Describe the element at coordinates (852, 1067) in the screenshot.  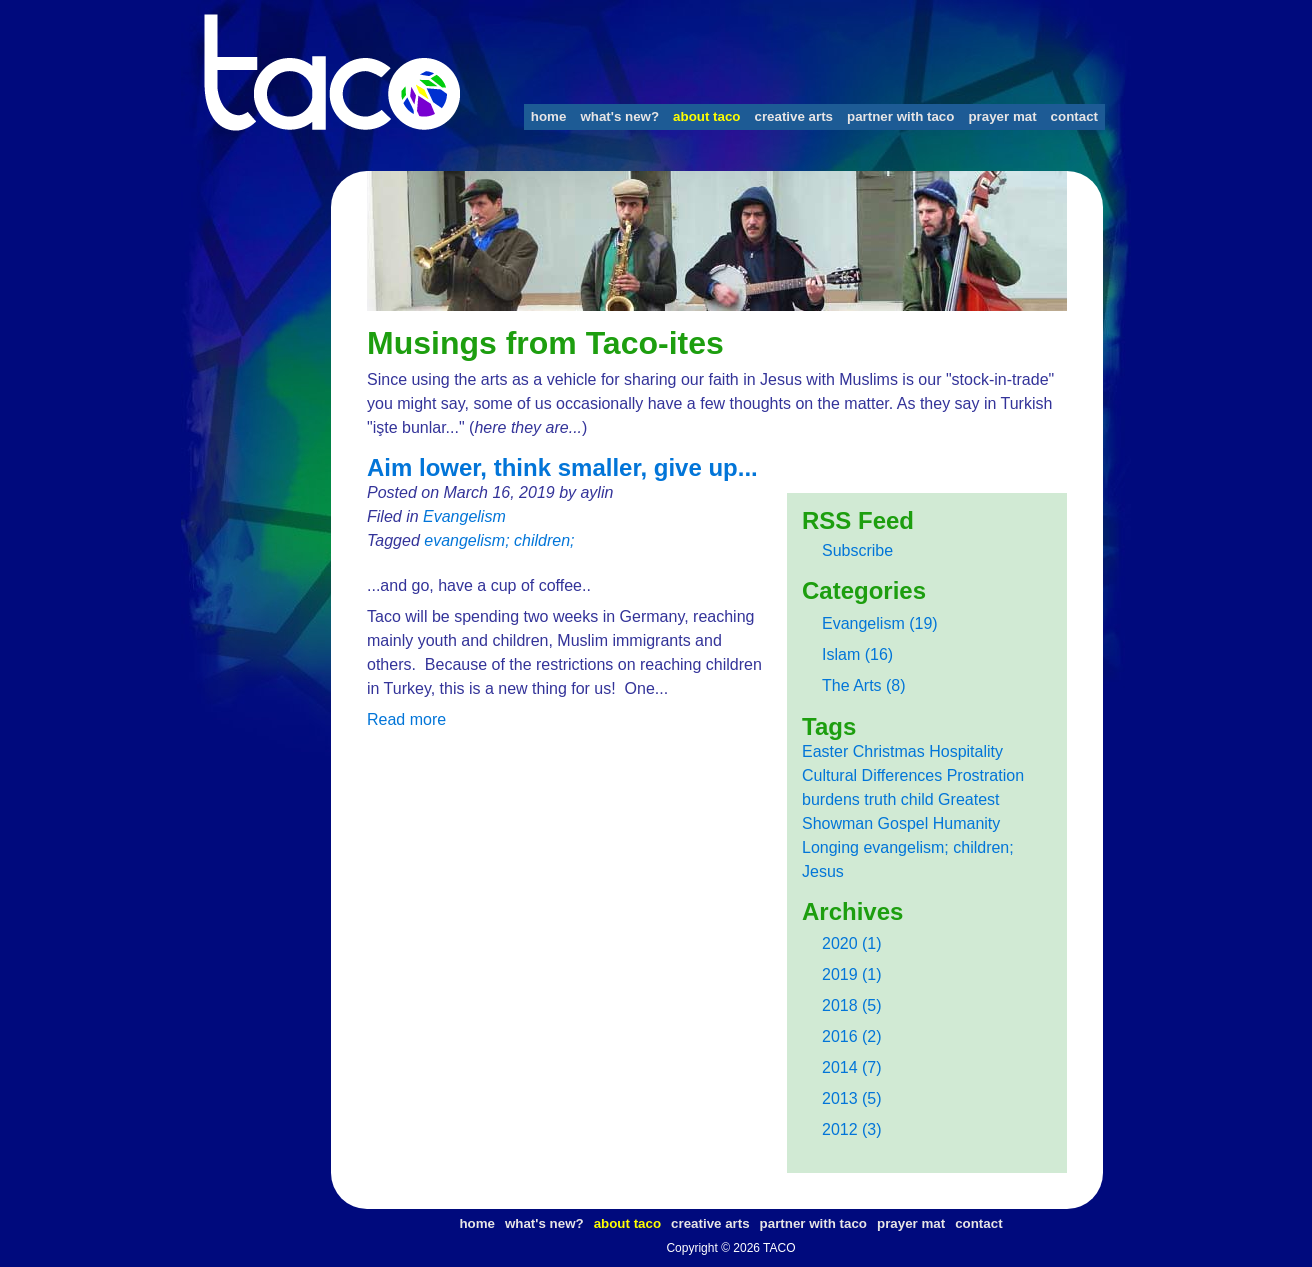
I see `2014 (7)` at that location.